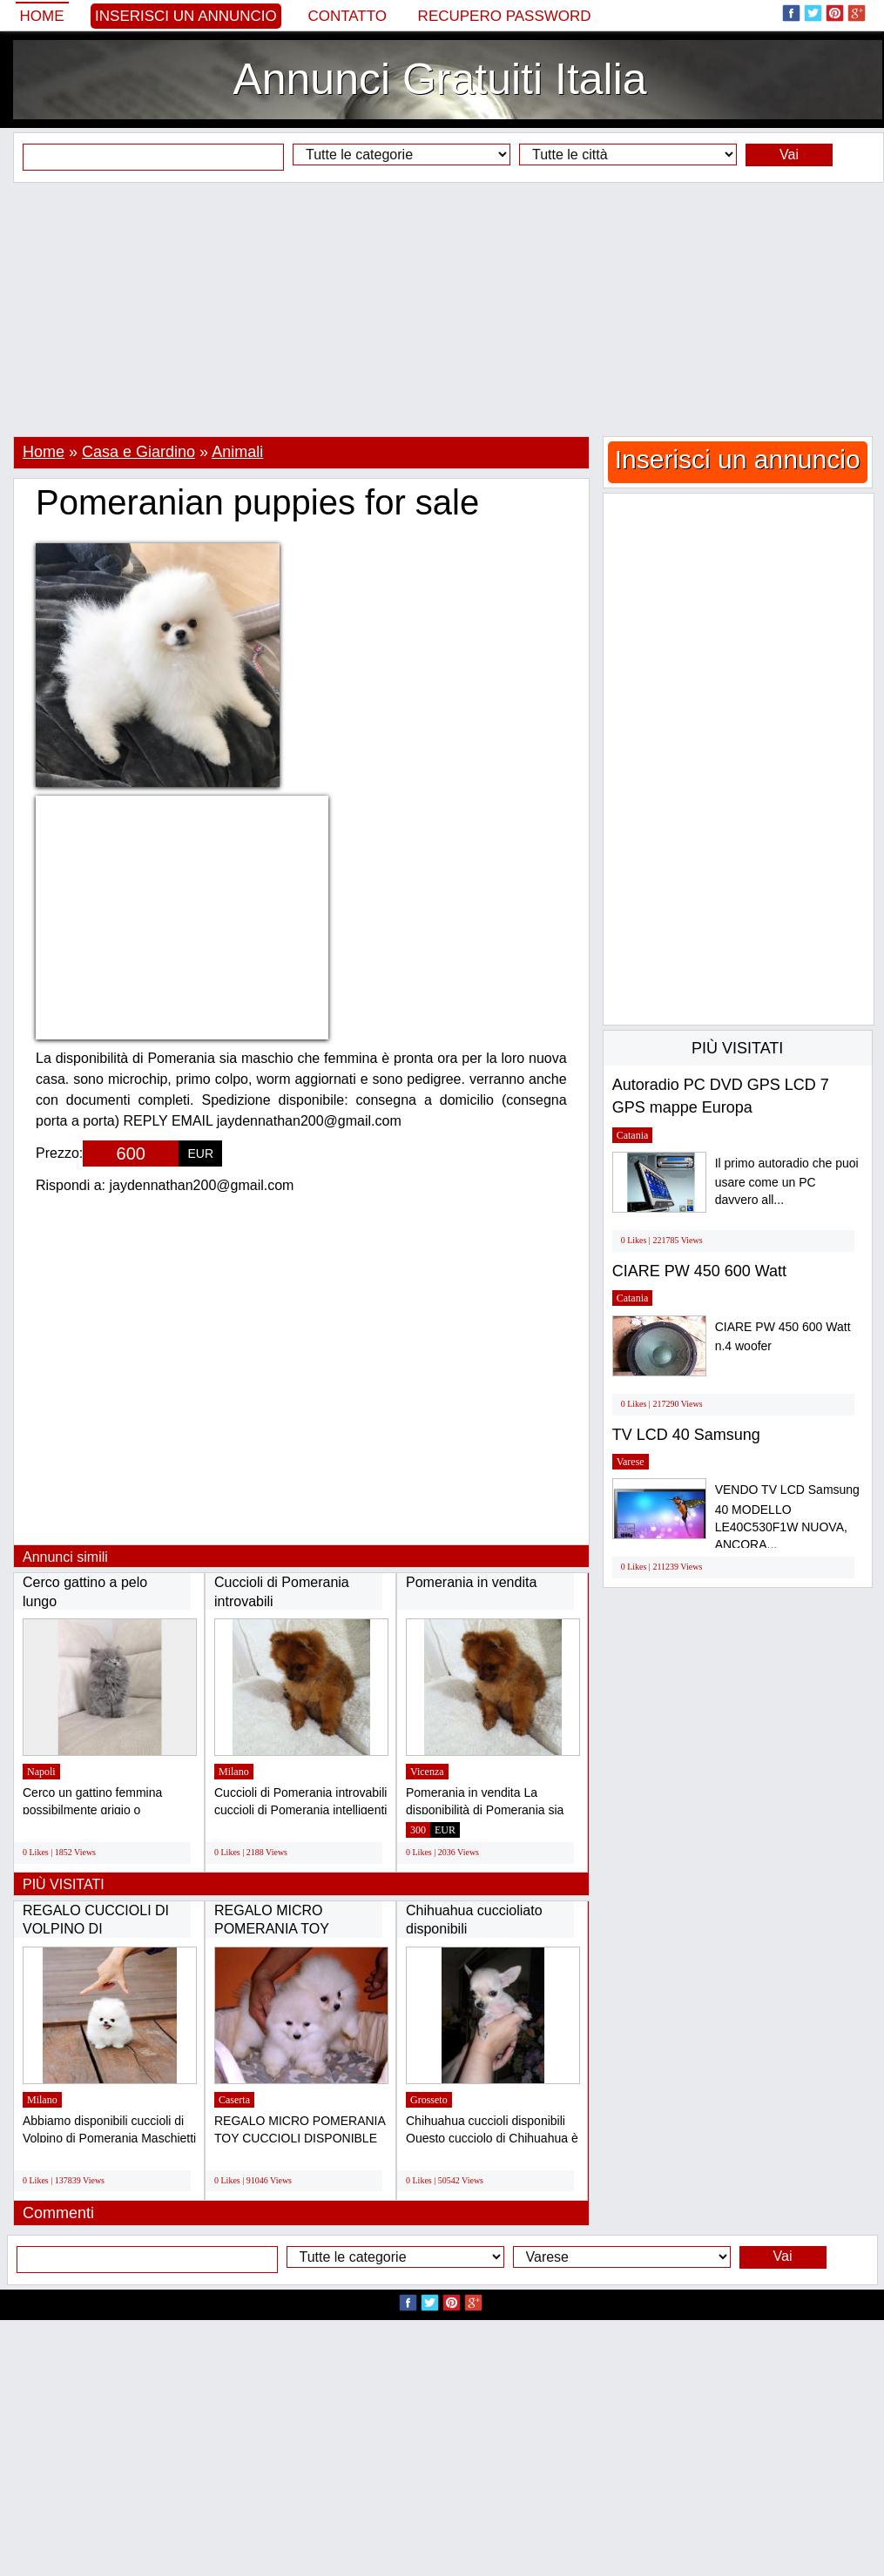  I want to click on Grosseto, so click(429, 2100).